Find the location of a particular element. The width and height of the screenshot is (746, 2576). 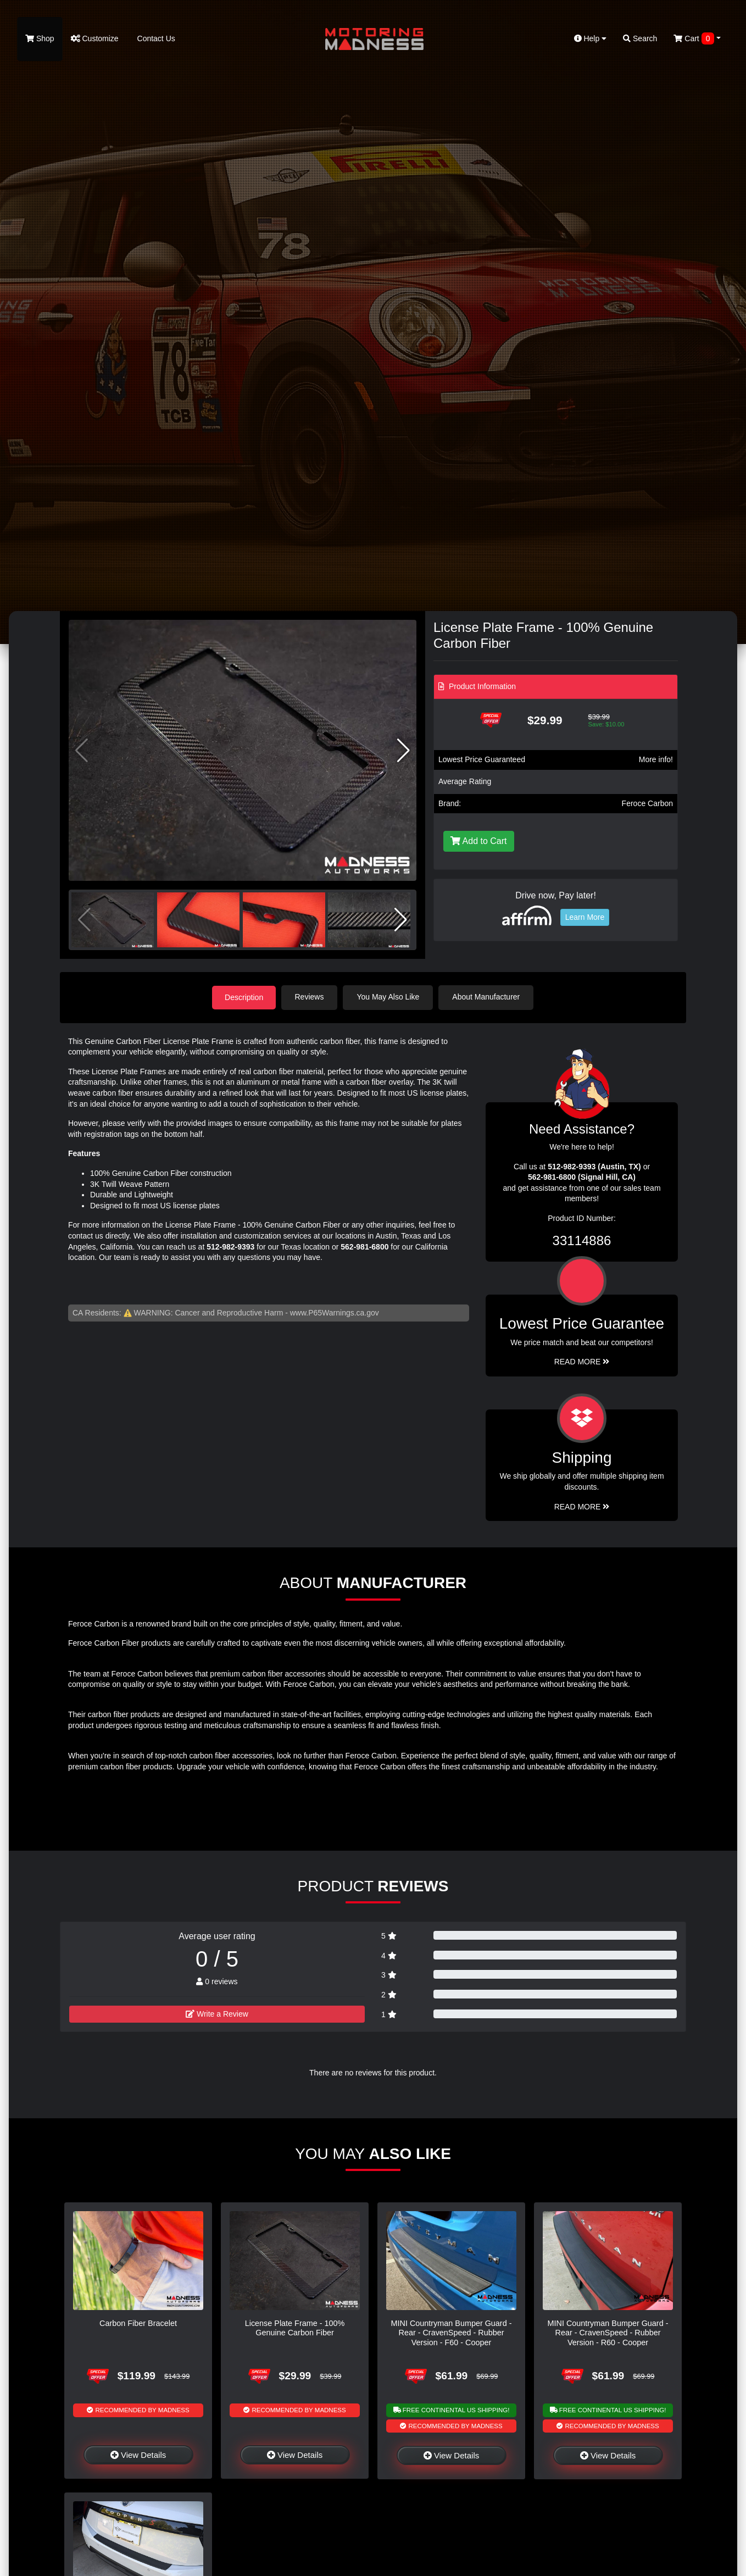

MINI Countryman Bumper Guard - Rear - CravenSpeed - Rubber Version - F60 - Cooper is located at coordinates (451, 2332).